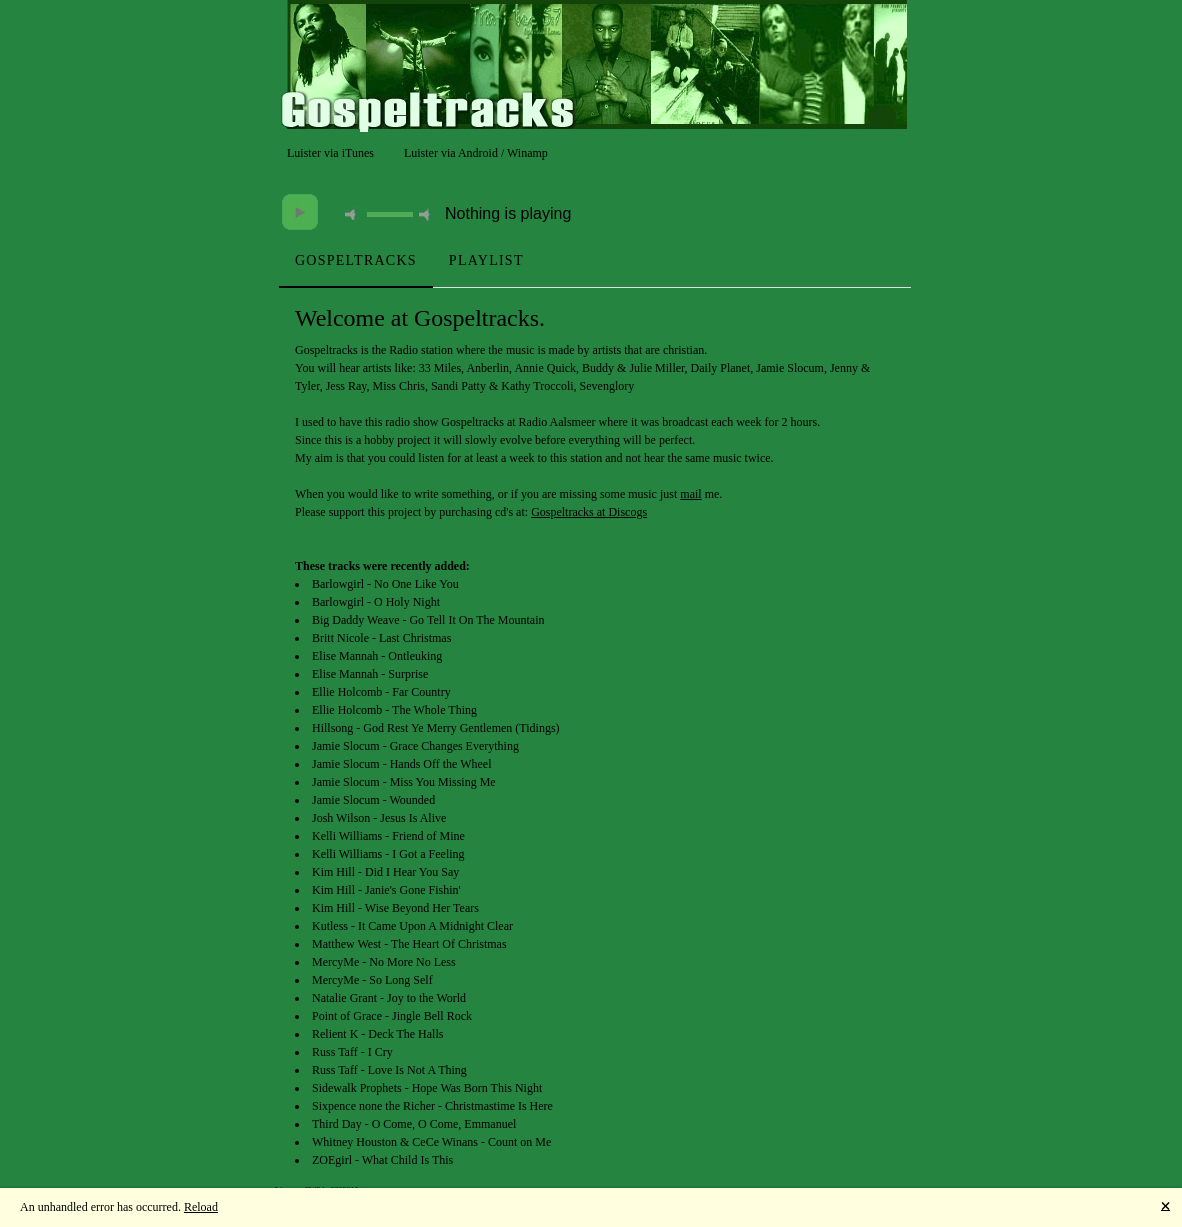  I want to click on Gospeltracks at Discogs, so click(589, 512).